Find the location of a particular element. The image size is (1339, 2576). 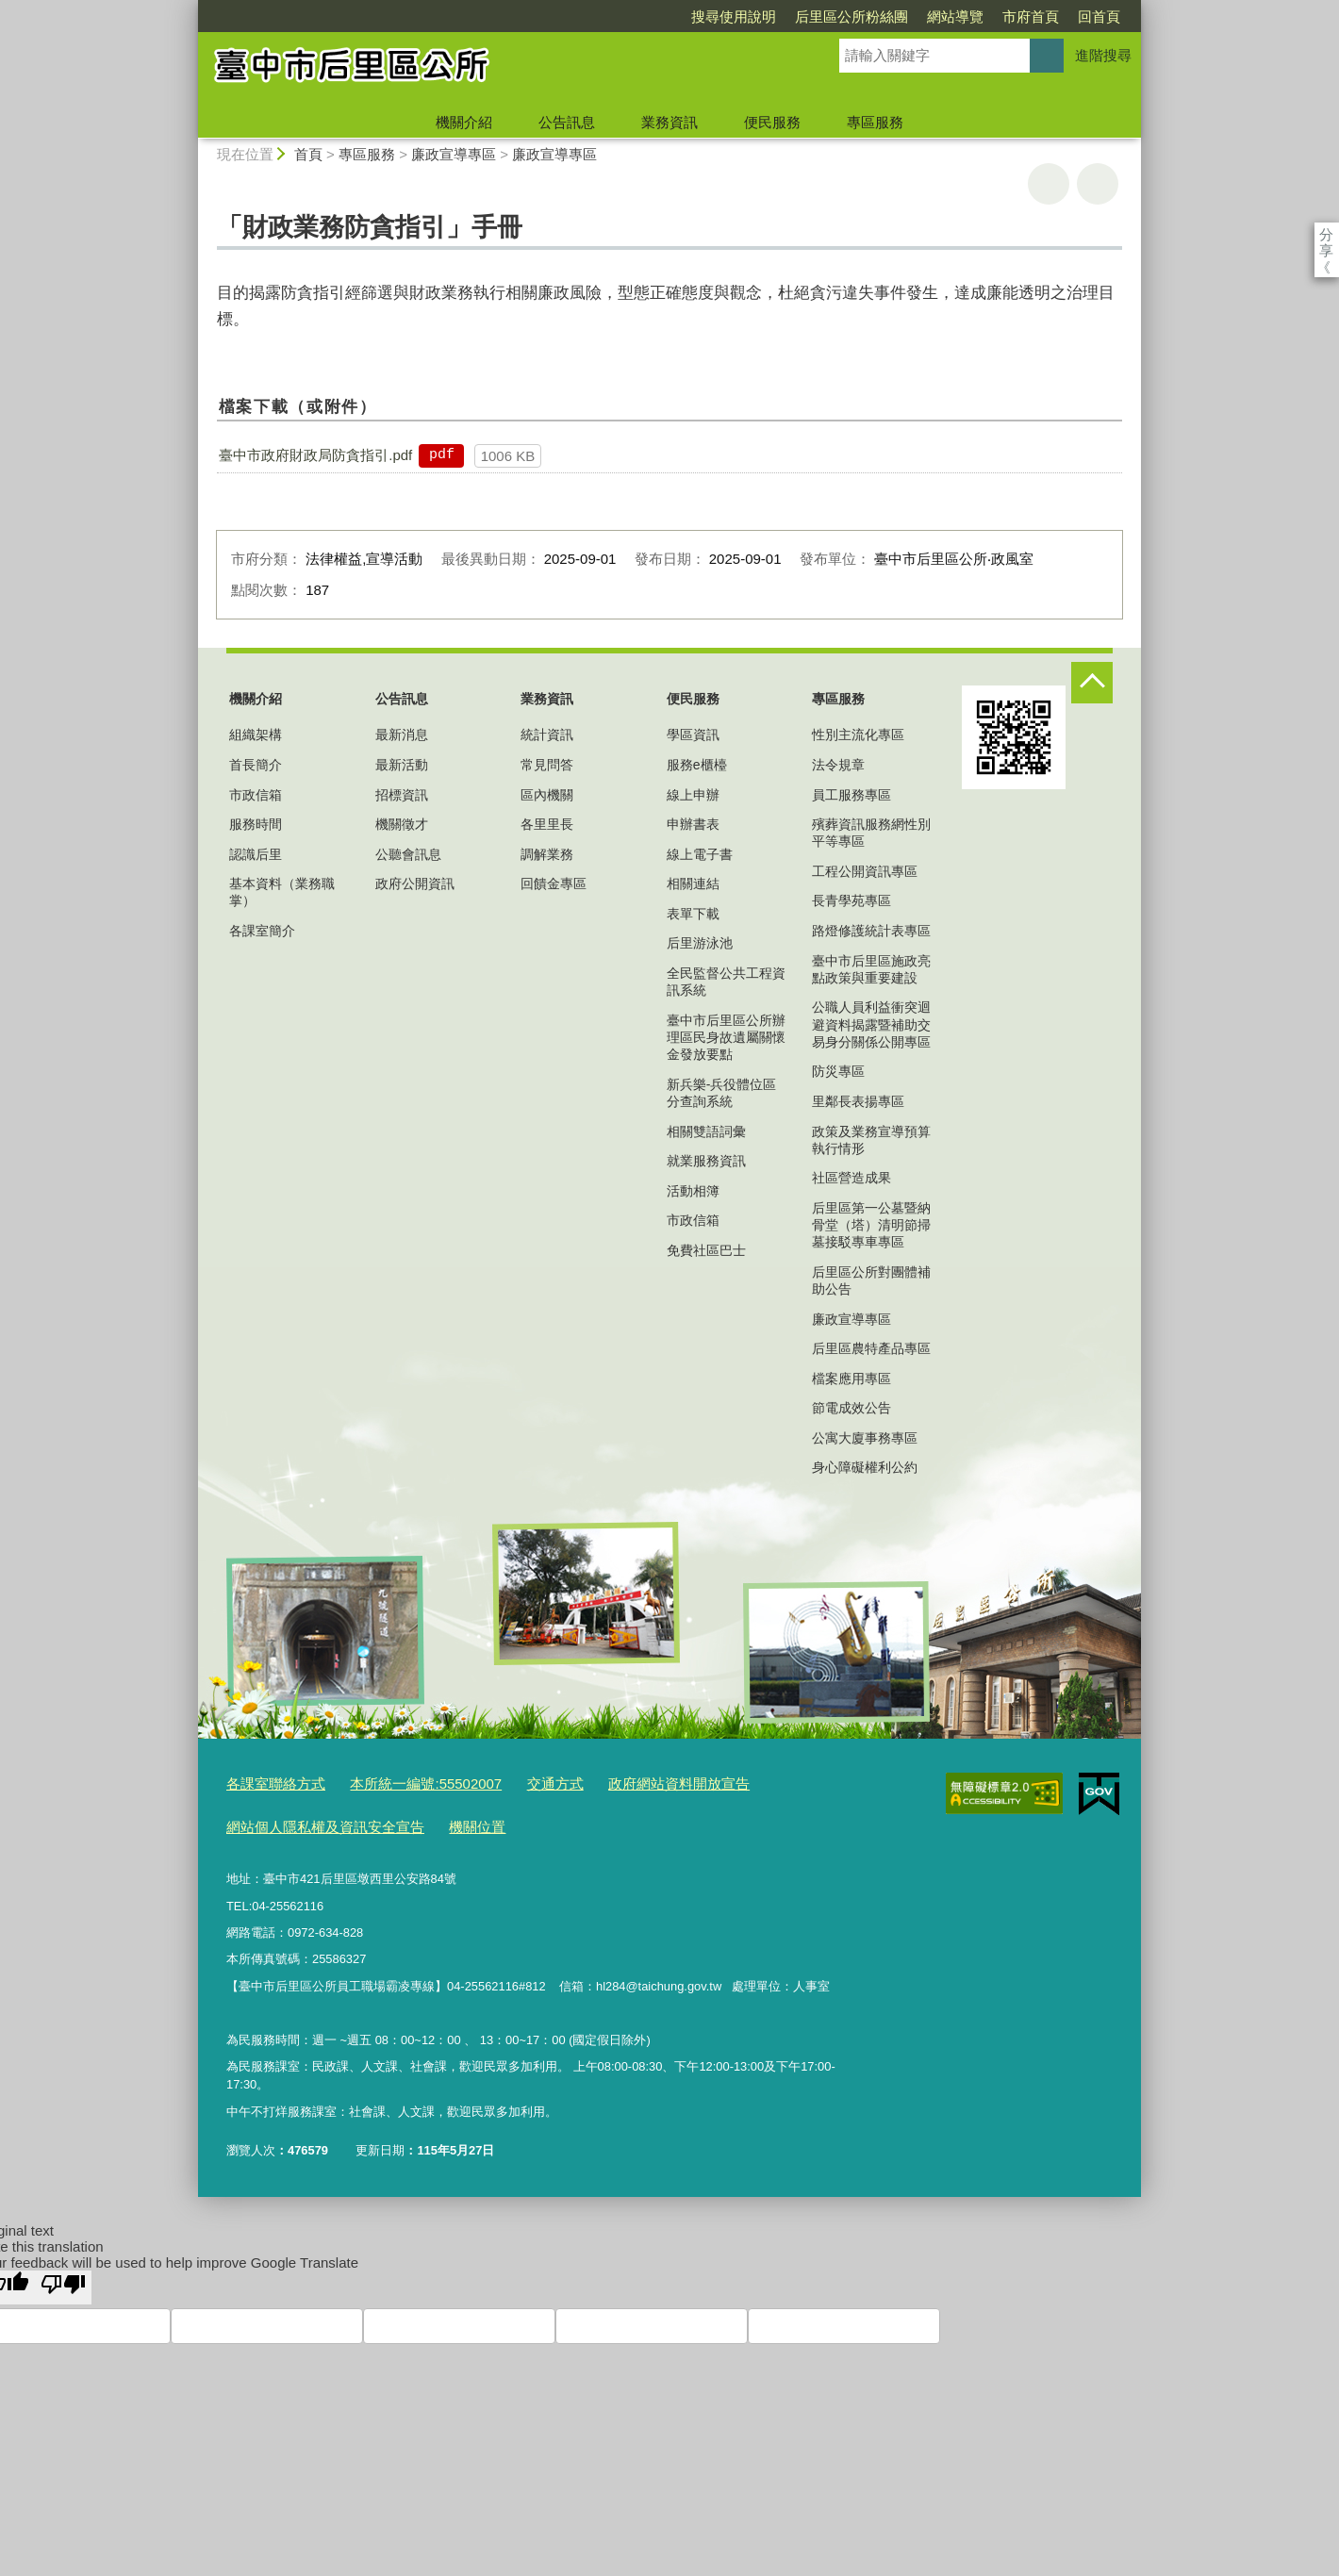

最新活動 is located at coordinates (401, 764).